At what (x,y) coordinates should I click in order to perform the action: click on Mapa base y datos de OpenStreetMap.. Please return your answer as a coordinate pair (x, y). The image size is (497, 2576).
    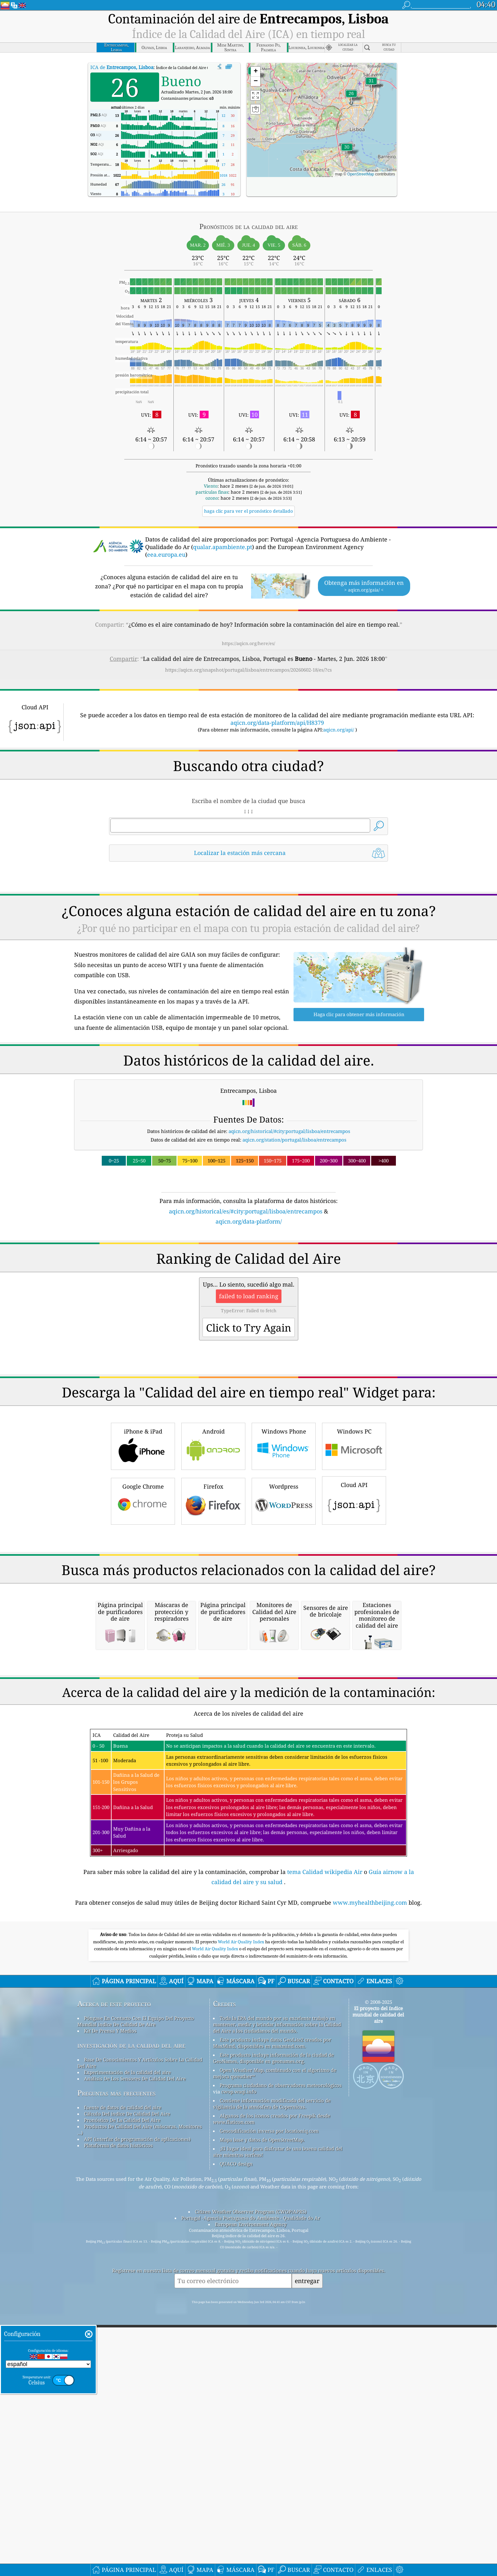
    Looking at the image, I should click on (262, 2494).